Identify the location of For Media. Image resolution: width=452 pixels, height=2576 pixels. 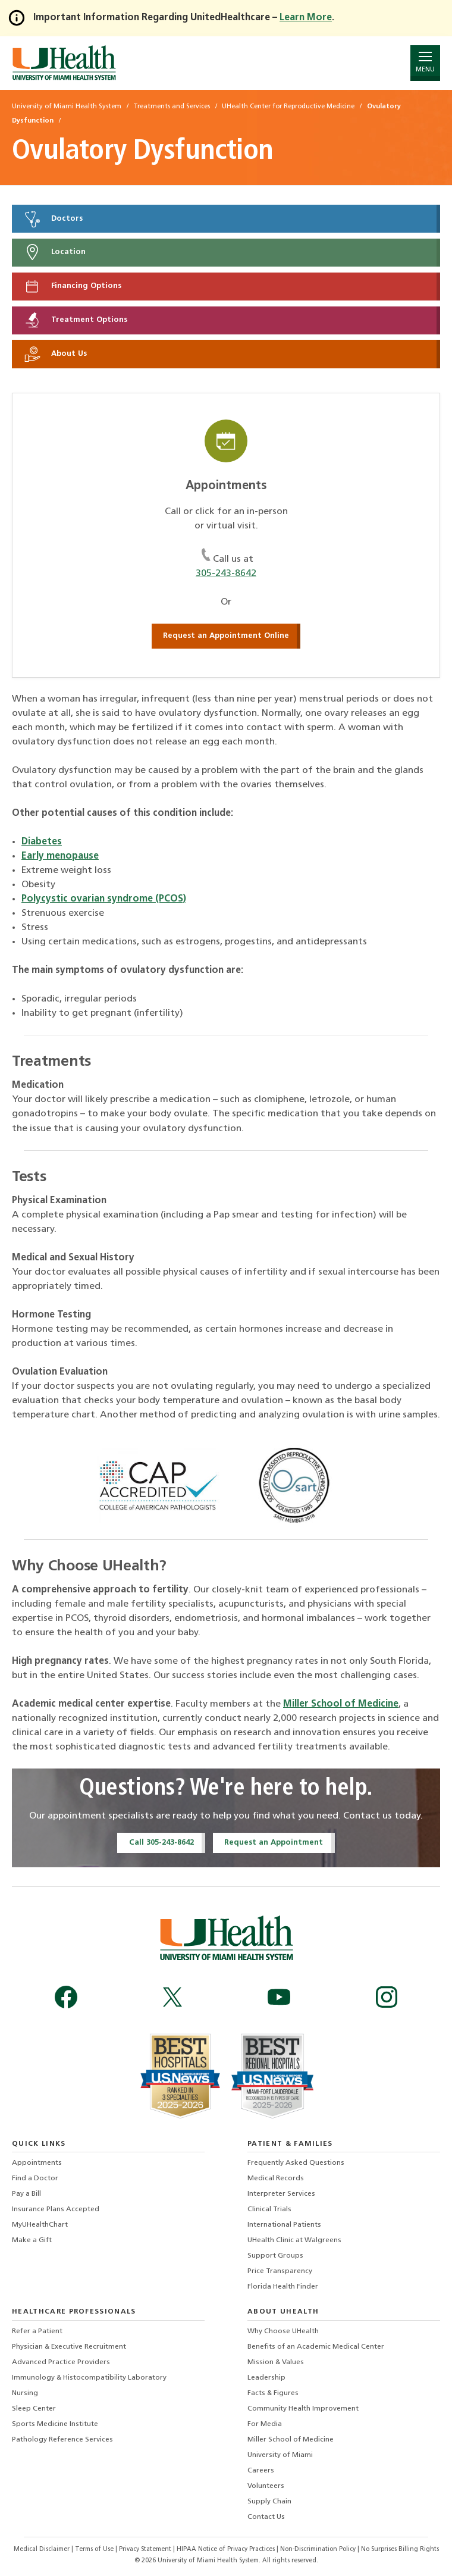
(264, 2424).